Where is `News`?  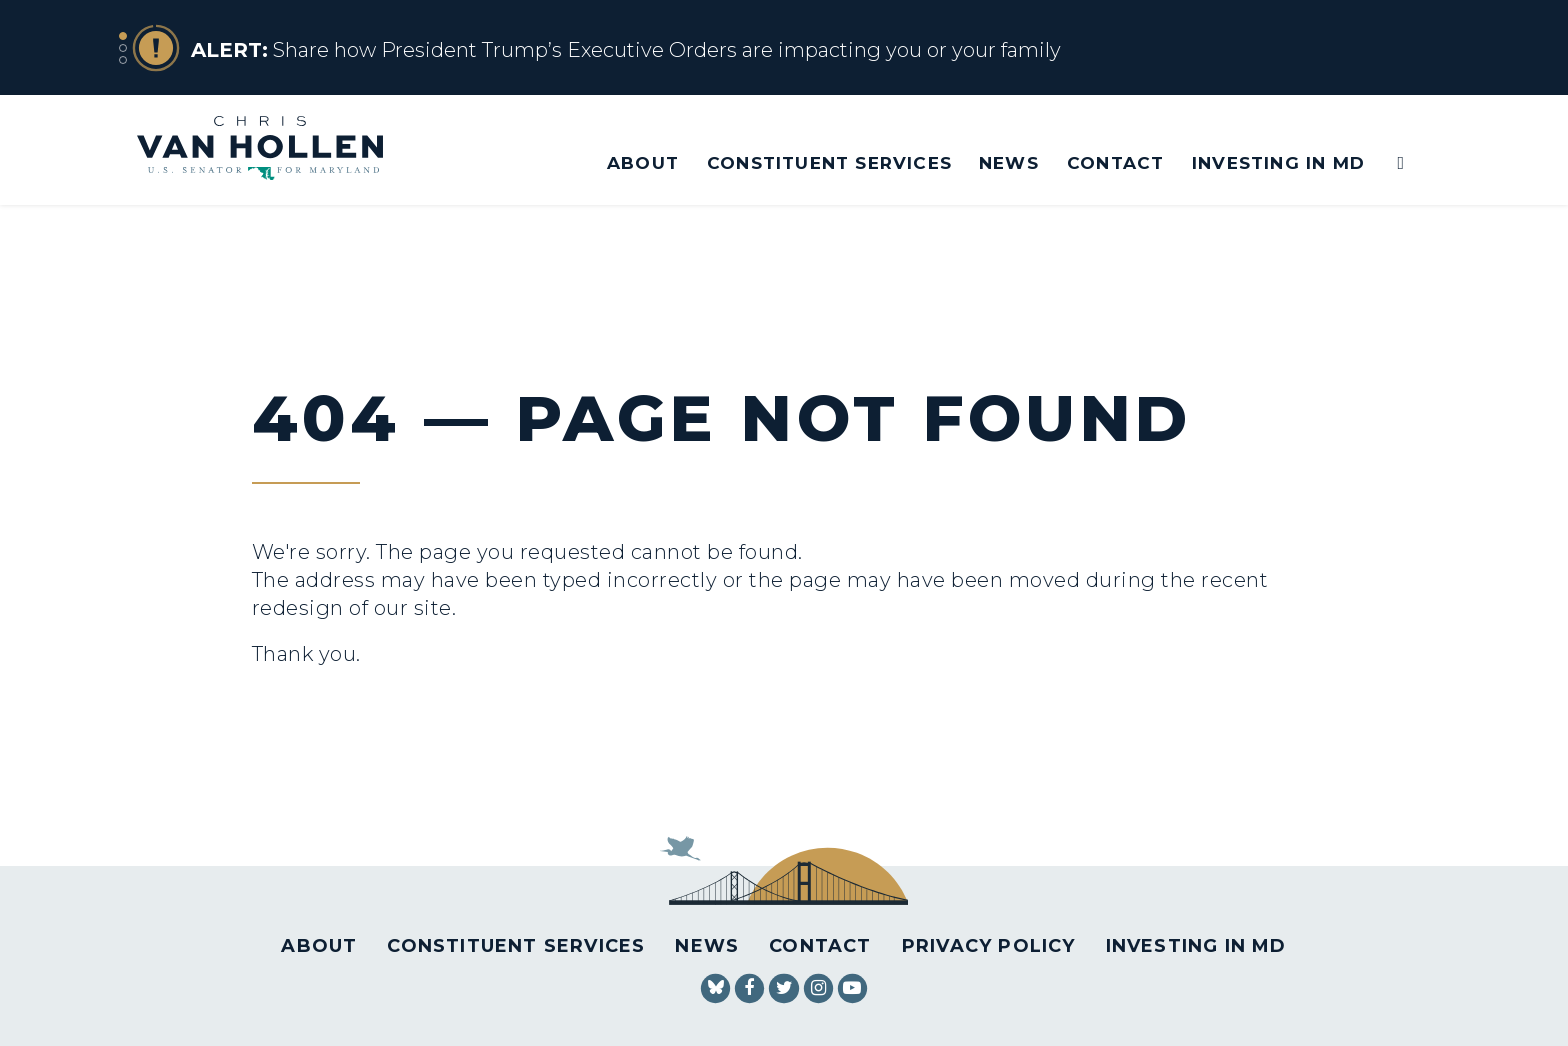 News is located at coordinates (1009, 162).